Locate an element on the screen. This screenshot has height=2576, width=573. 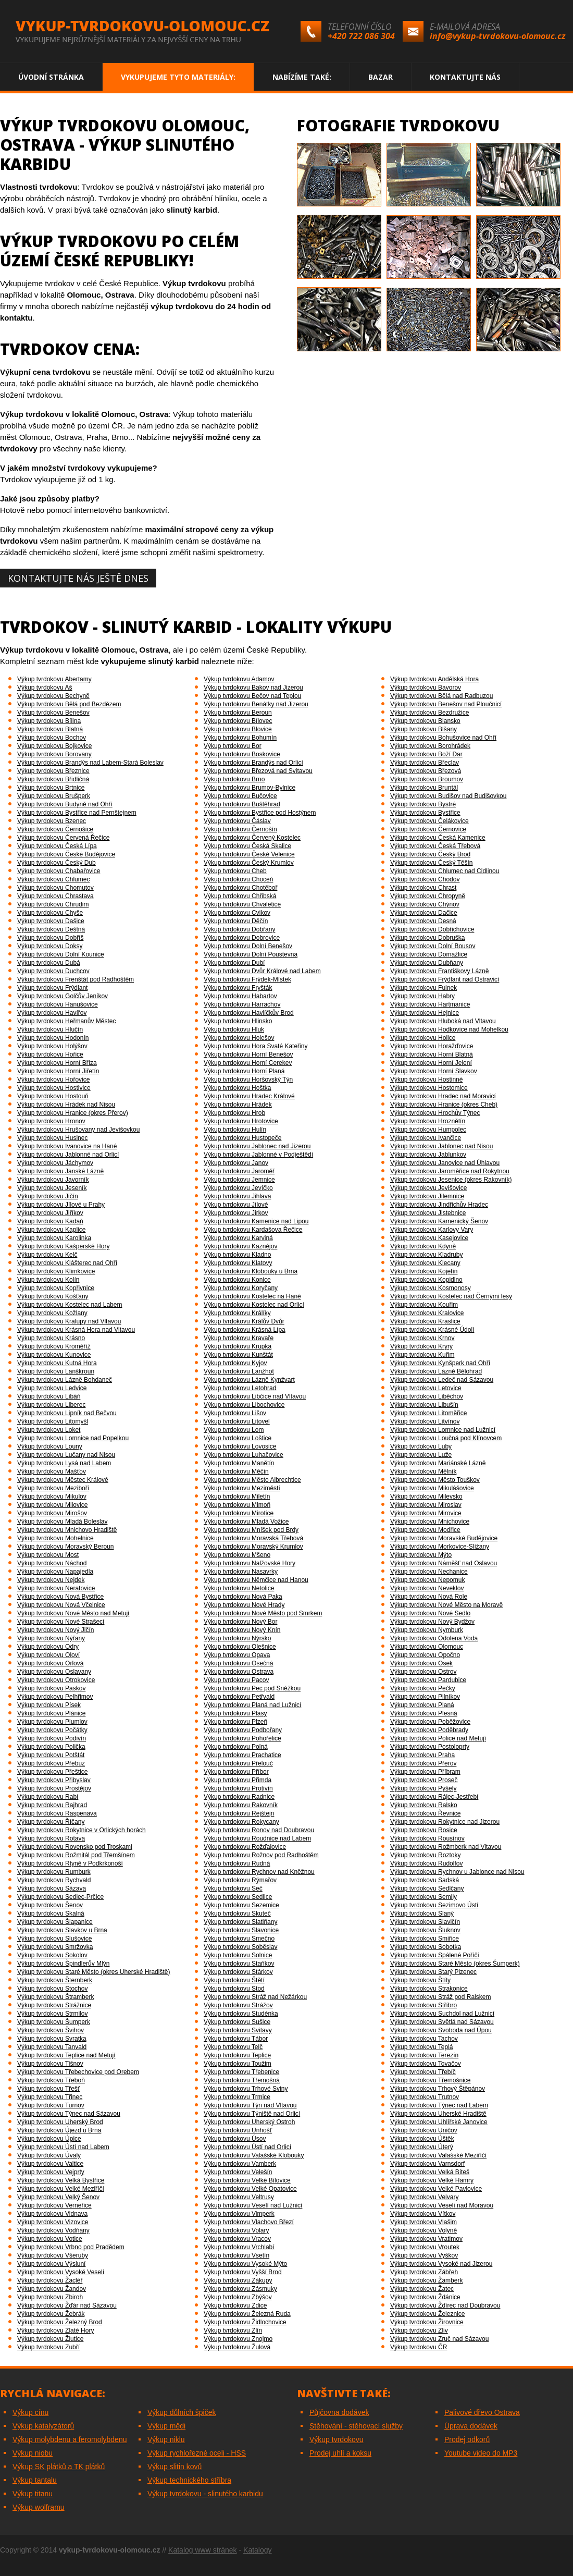
Výkup tvrdokovu Hodonín is located at coordinates (53, 1037).